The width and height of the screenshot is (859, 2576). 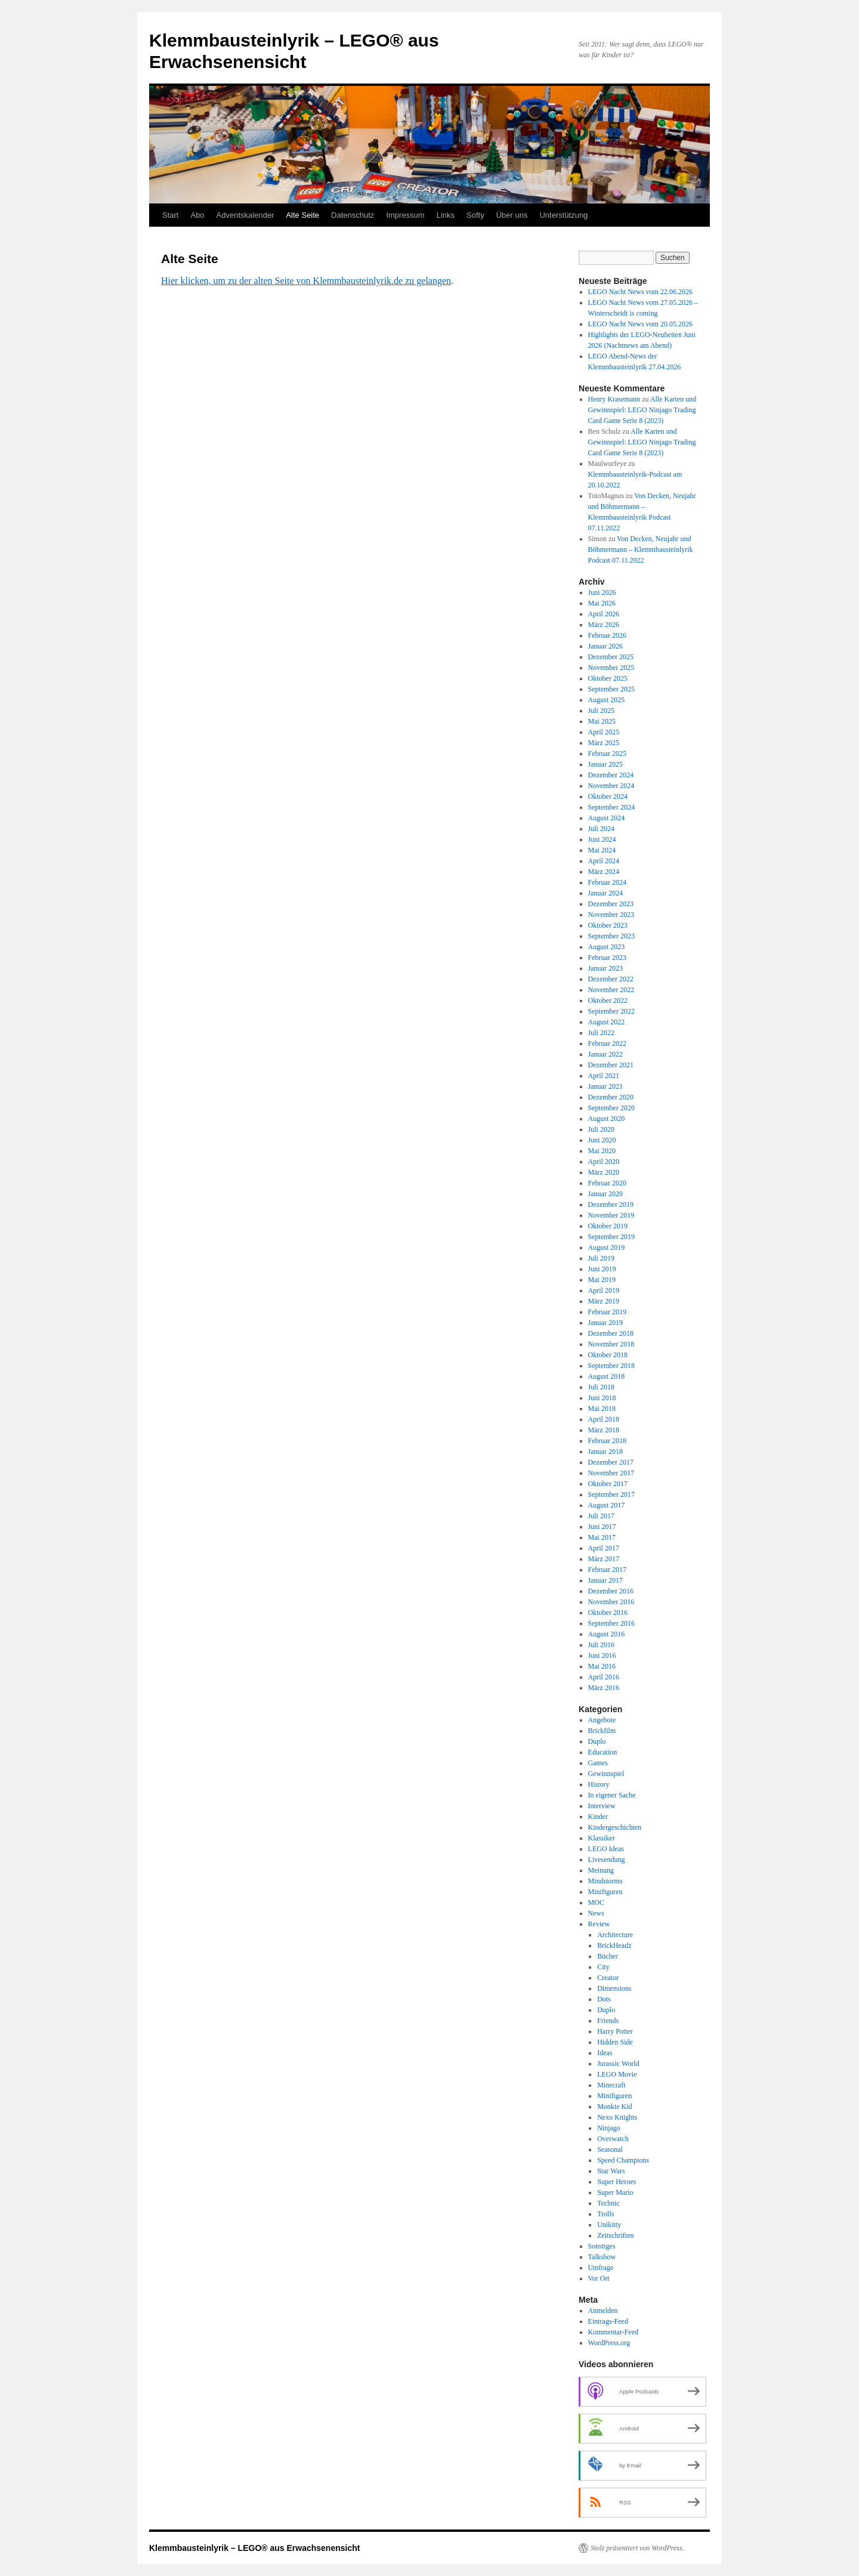 What do you see at coordinates (605, 1194) in the screenshot?
I see `Januar 2020` at bounding box center [605, 1194].